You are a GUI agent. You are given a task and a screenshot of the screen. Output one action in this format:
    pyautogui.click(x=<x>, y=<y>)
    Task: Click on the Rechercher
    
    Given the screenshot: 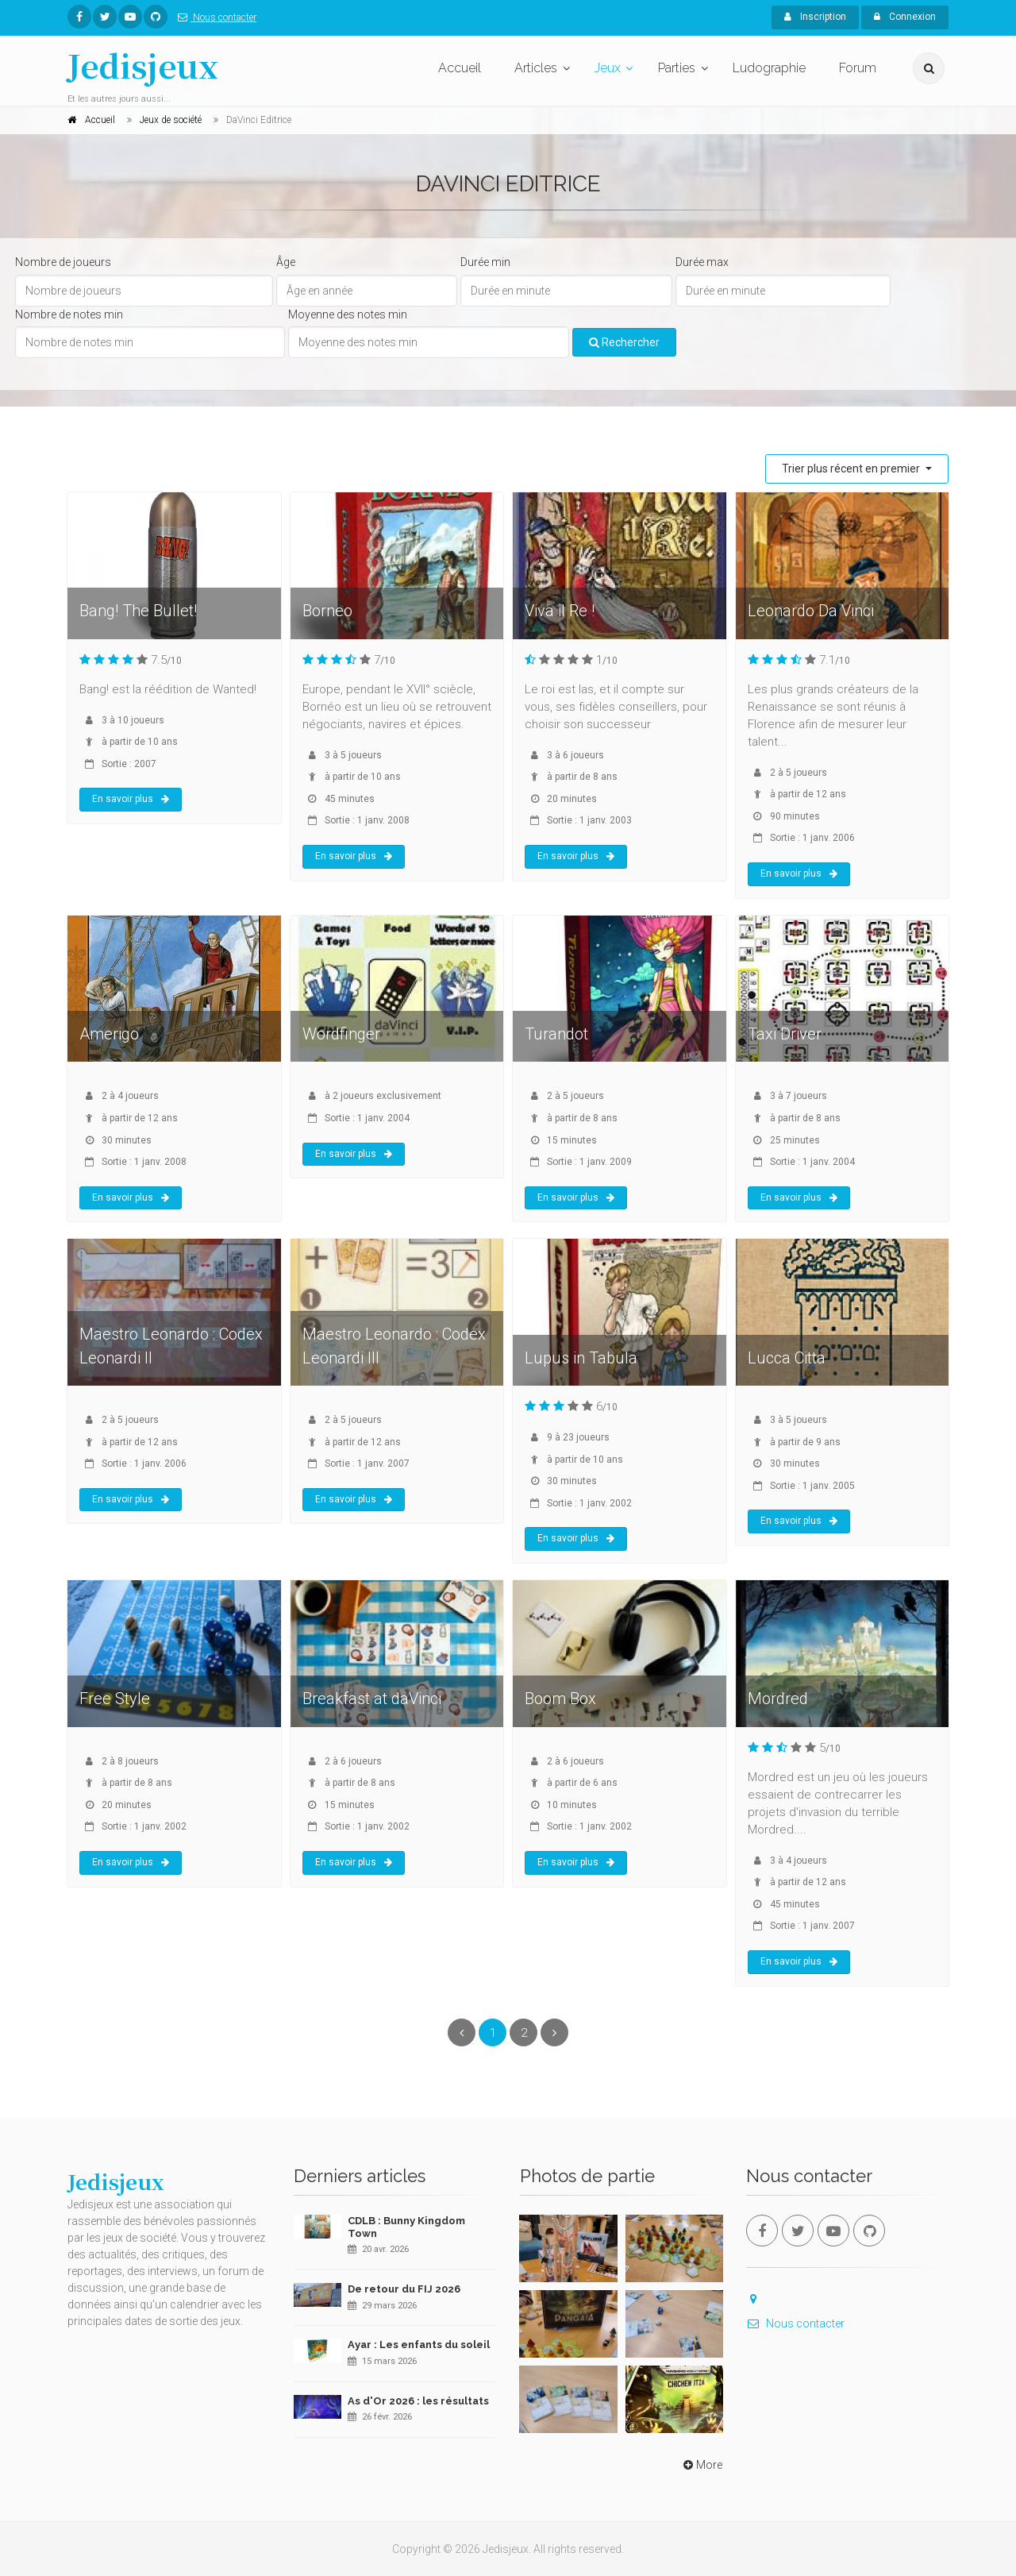 What is the action you would take?
    pyautogui.click(x=624, y=342)
    